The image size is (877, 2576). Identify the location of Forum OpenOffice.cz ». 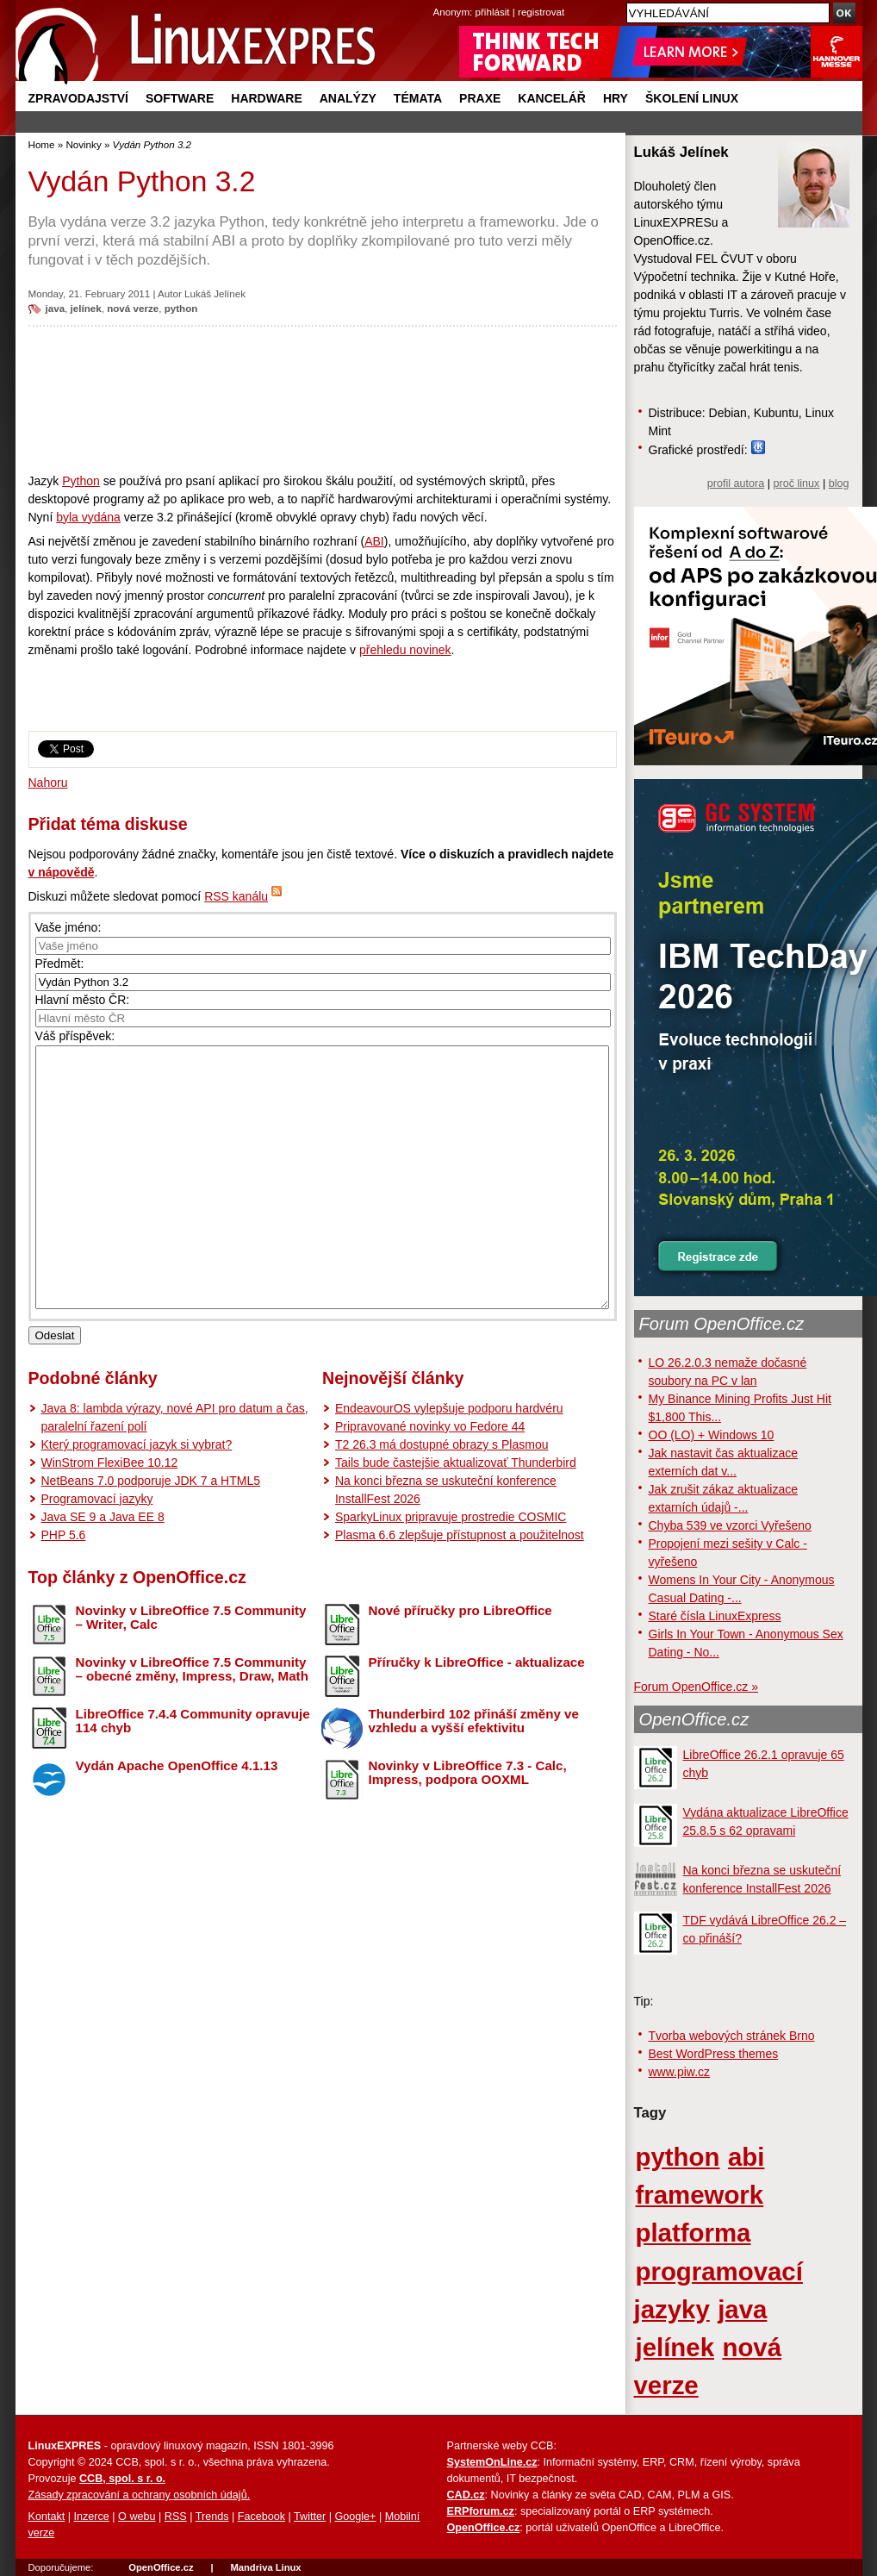
(696, 1686).